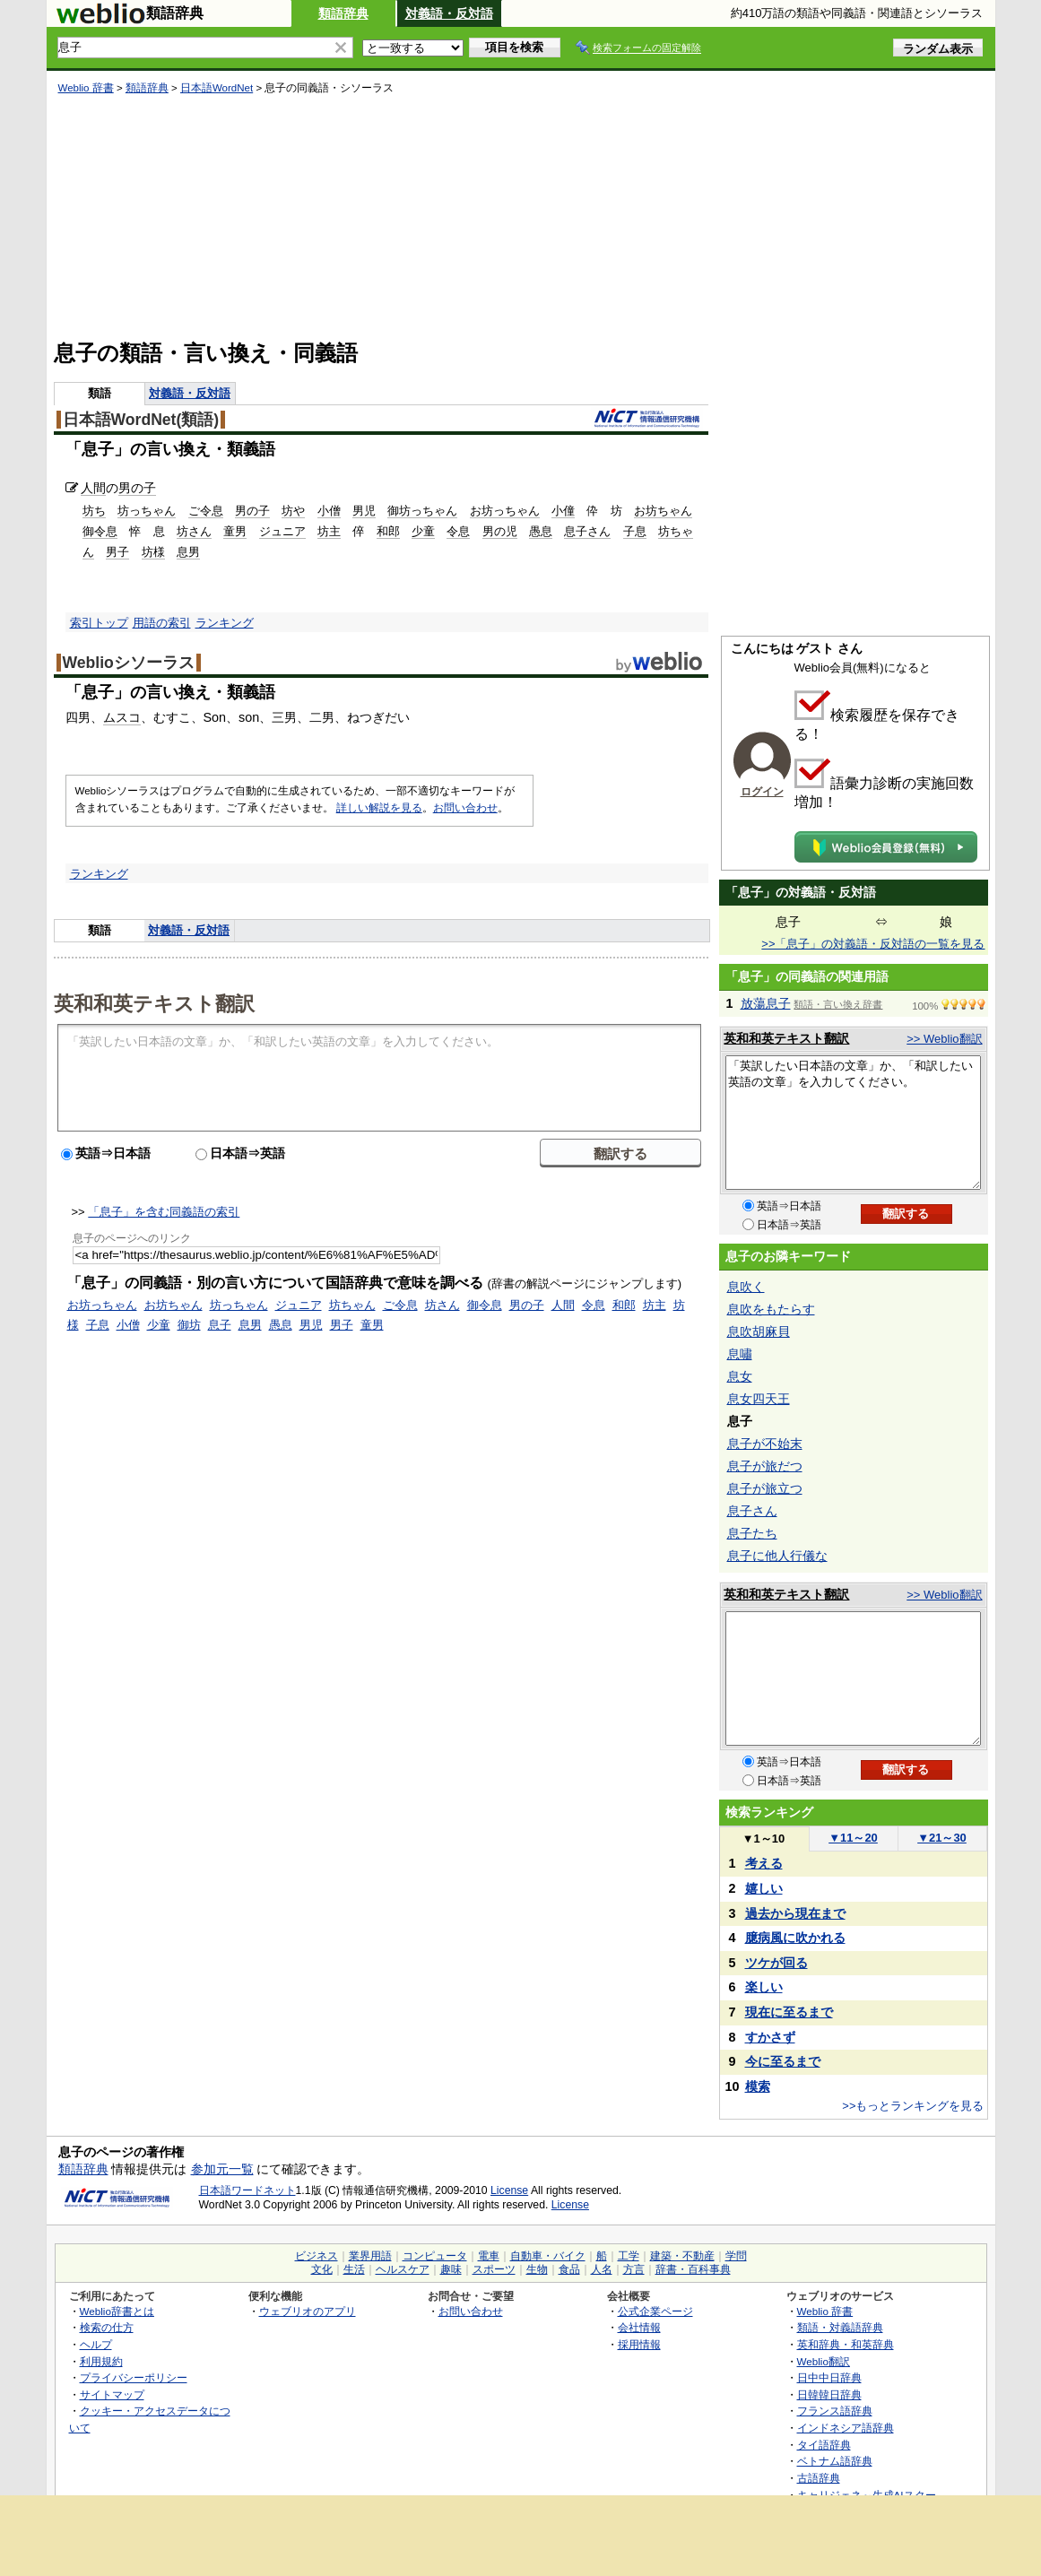  What do you see at coordinates (795, 1937) in the screenshot?
I see `臆病風に吹かれる` at bounding box center [795, 1937].